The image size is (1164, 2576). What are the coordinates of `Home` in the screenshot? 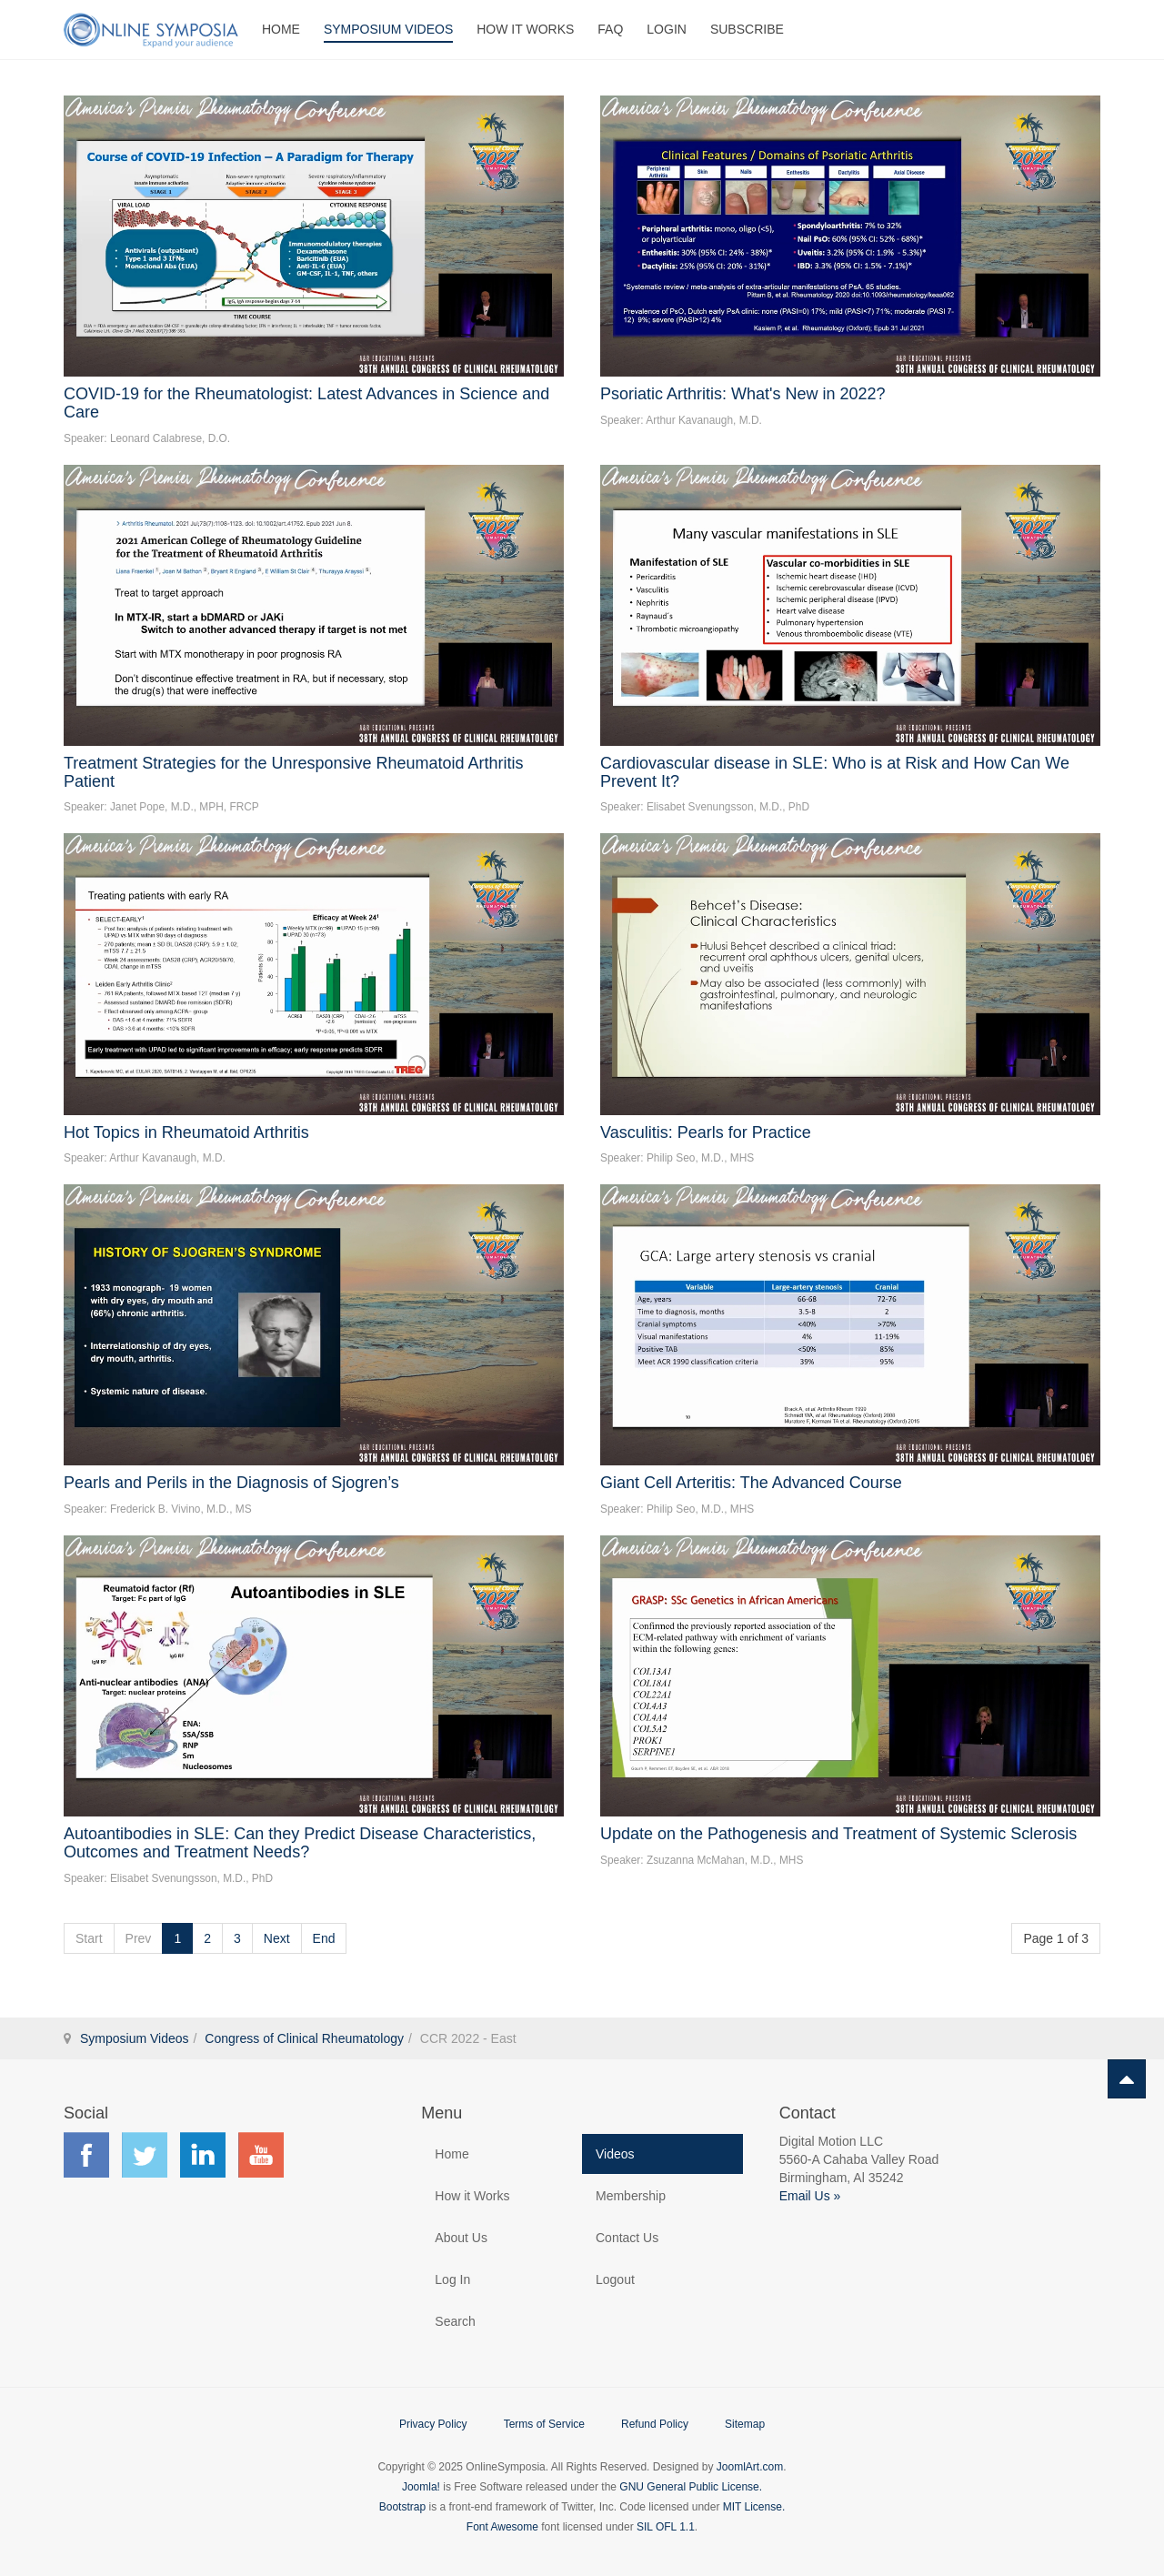 It's located at (281, 29).